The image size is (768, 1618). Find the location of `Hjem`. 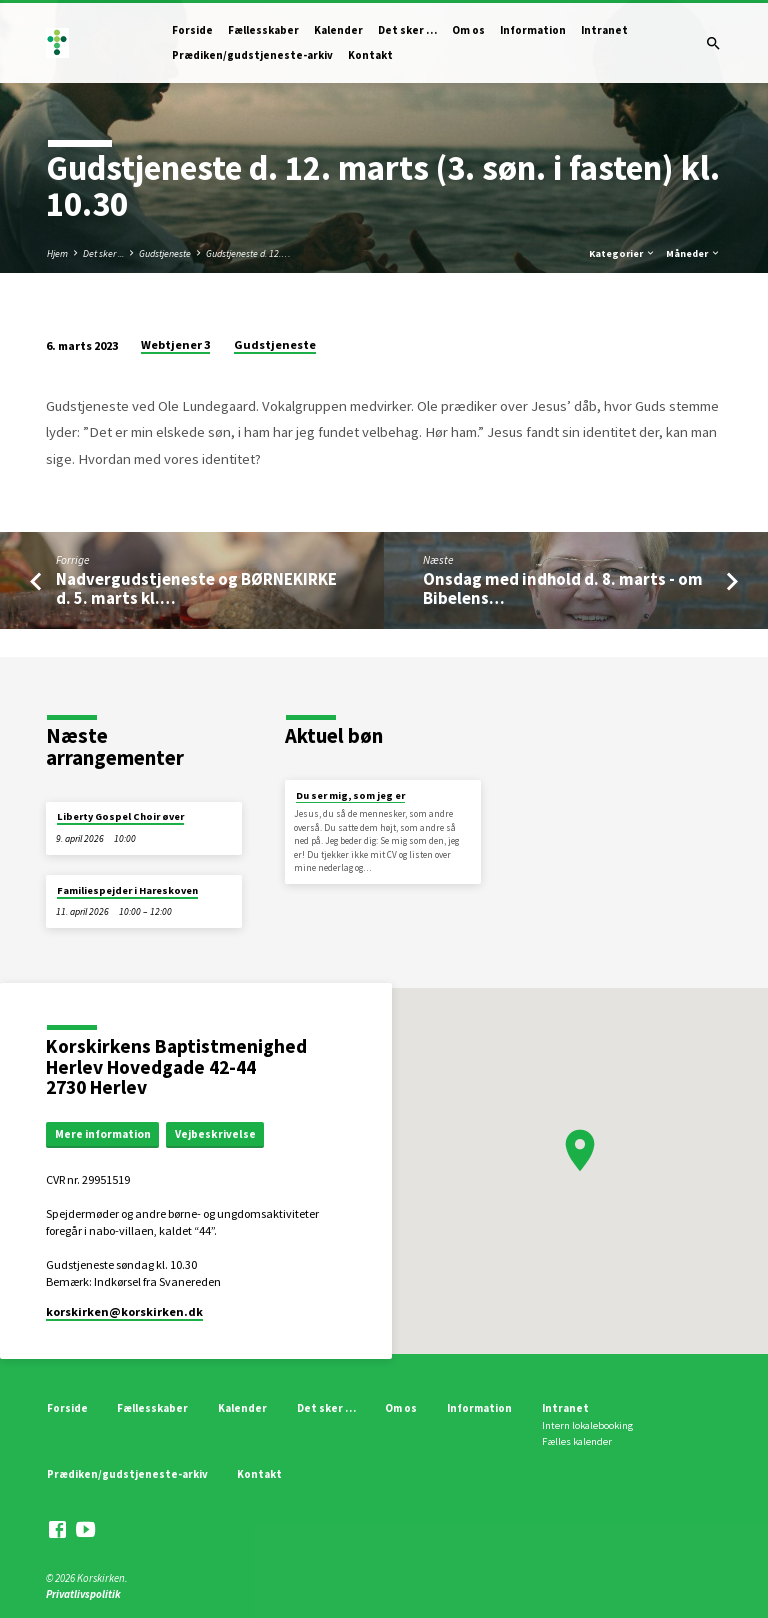

Hjem is located at coordinates (57, 253).